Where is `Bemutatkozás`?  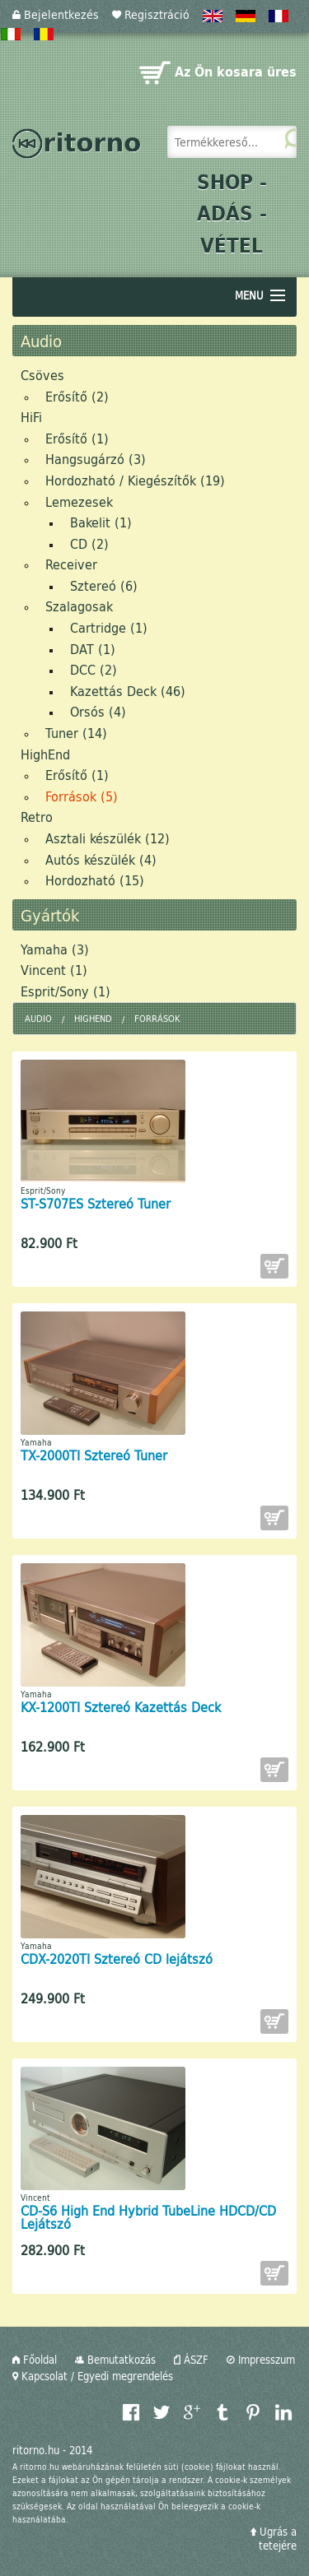
Bemutatkozás is located at coordinates (115, 2359).